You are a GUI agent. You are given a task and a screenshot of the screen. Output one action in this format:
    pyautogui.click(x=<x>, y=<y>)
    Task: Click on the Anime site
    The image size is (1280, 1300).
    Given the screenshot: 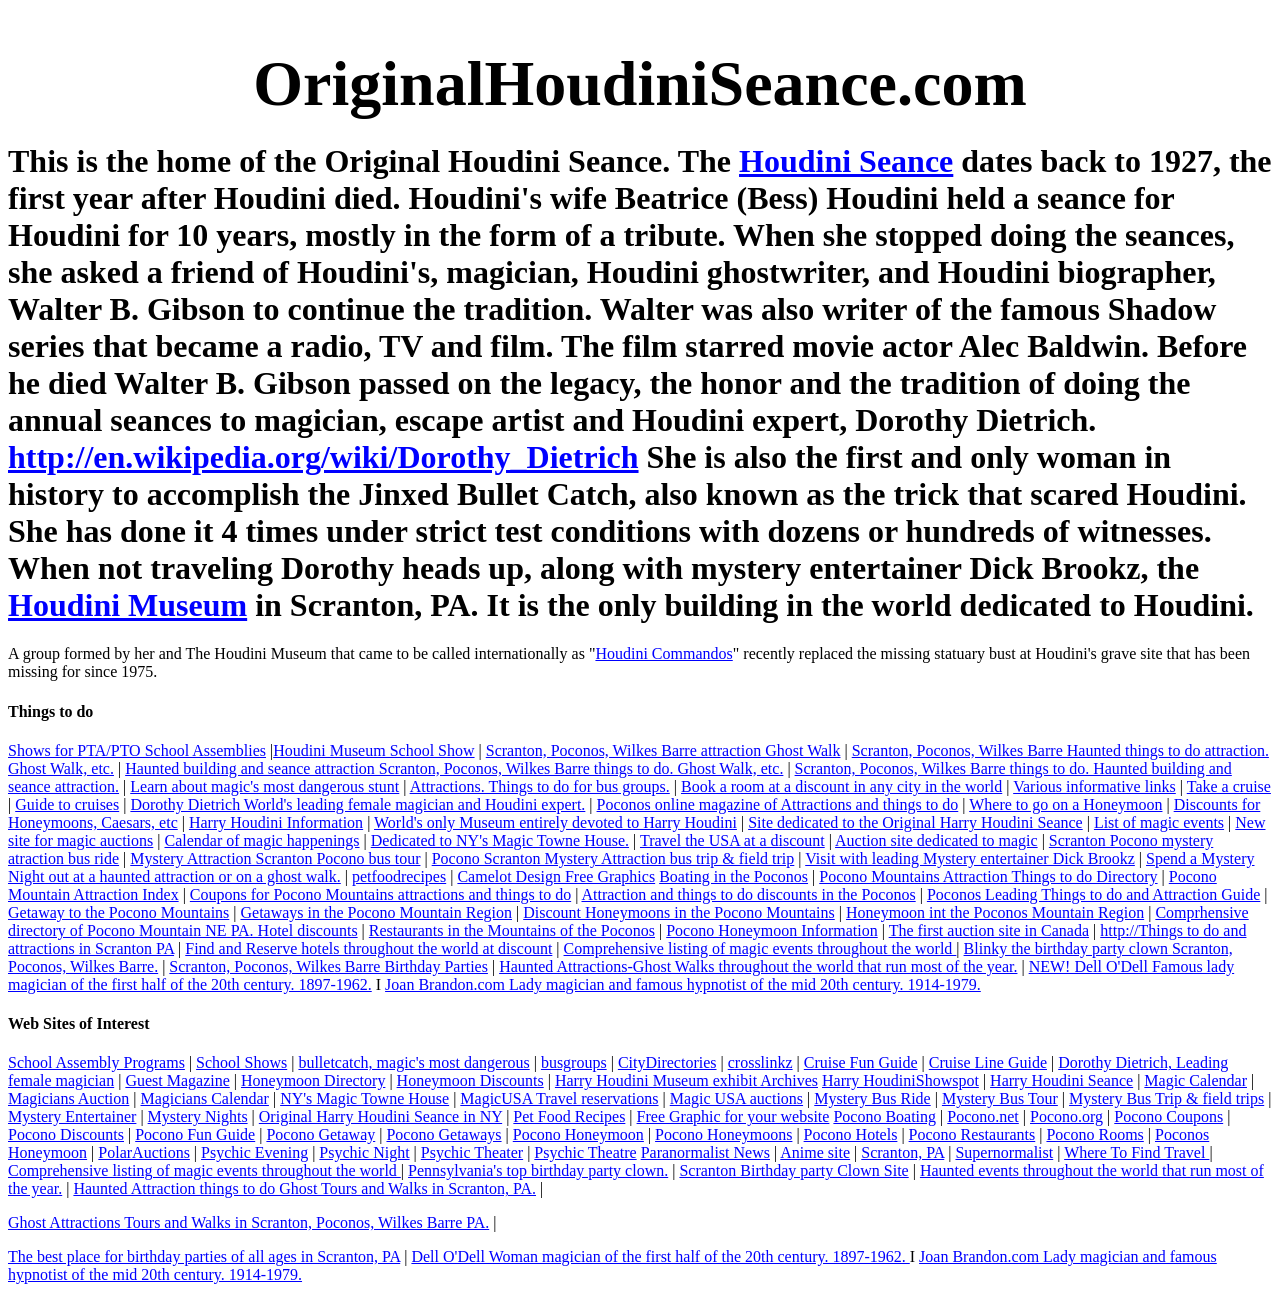 What is the action you would take?
    pyautogui.click(x=815, y=1152)
    